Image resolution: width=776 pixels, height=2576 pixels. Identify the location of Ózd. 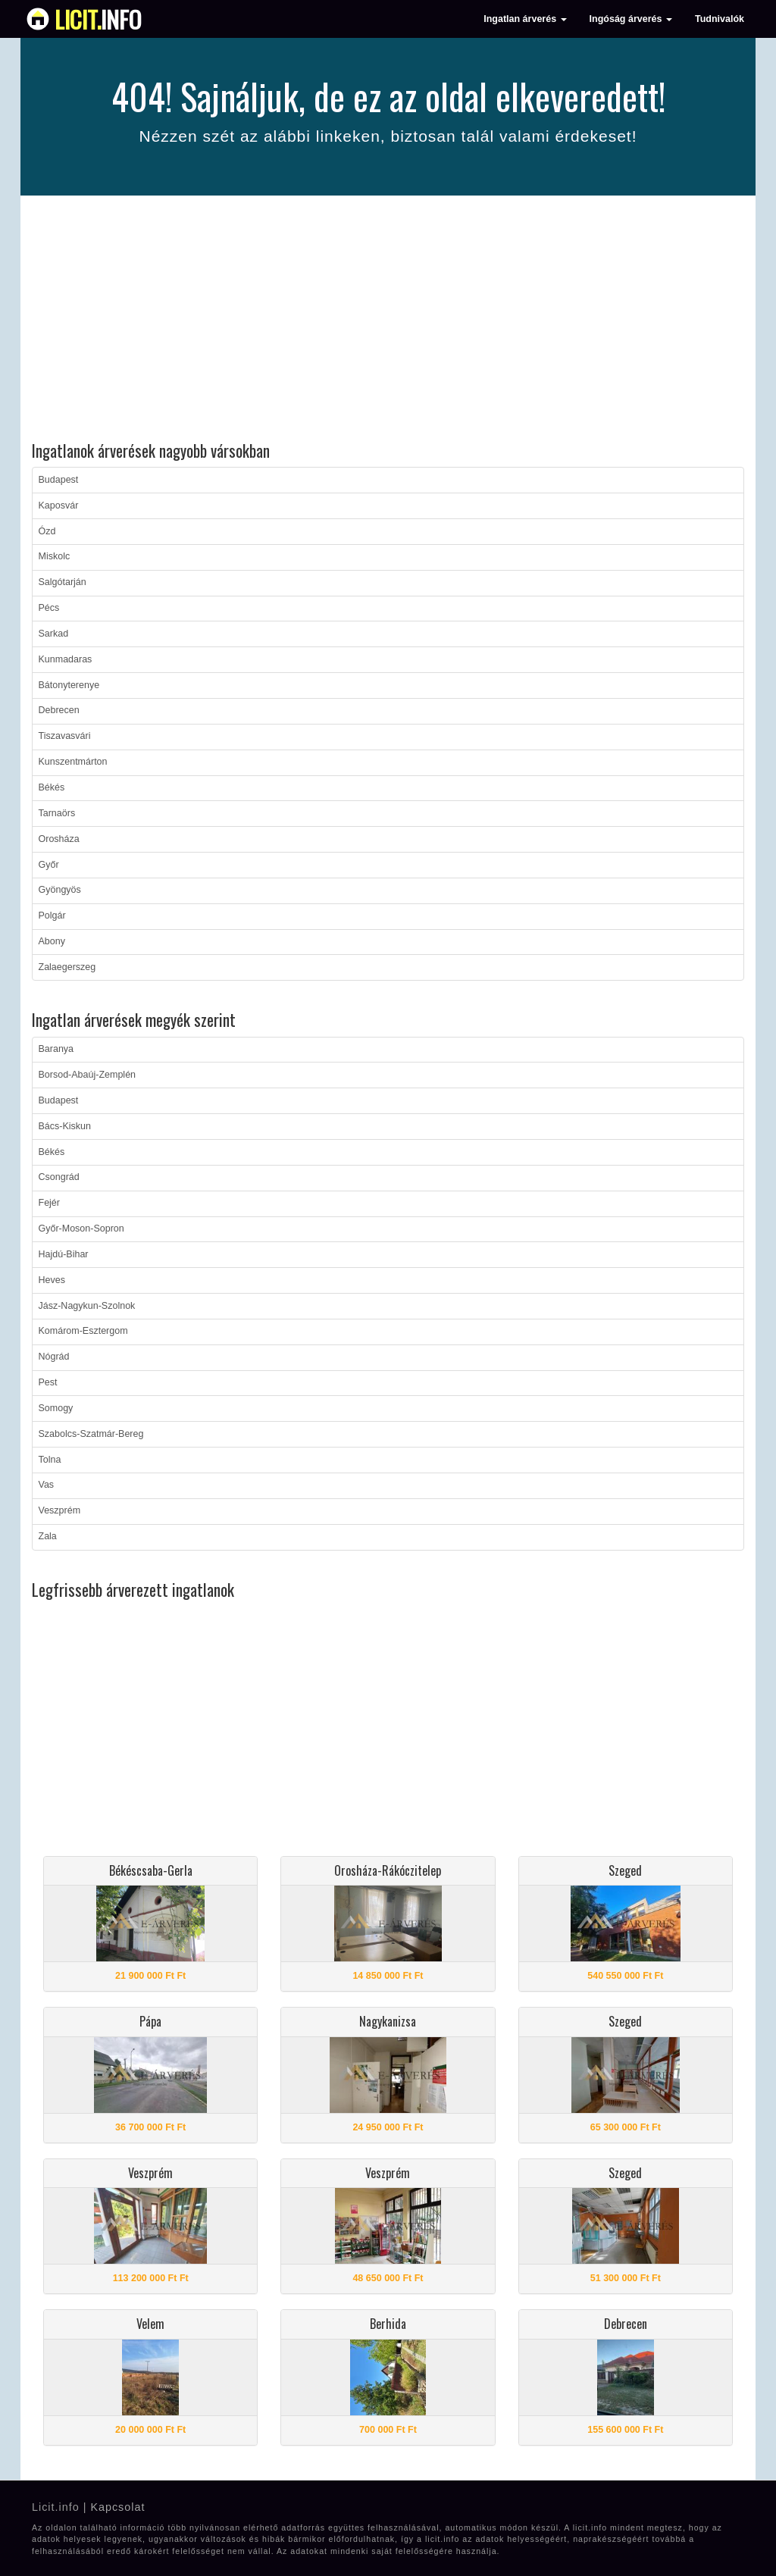
(47, 531).